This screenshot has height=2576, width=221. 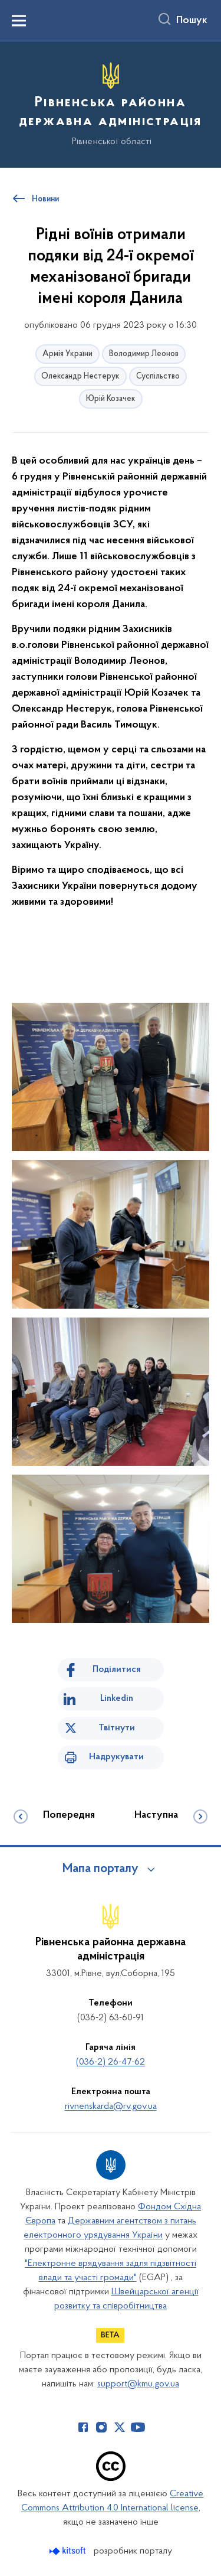 I want to click on rivnenskarda@rv.gov.ua, so click(x=111, y=2106).